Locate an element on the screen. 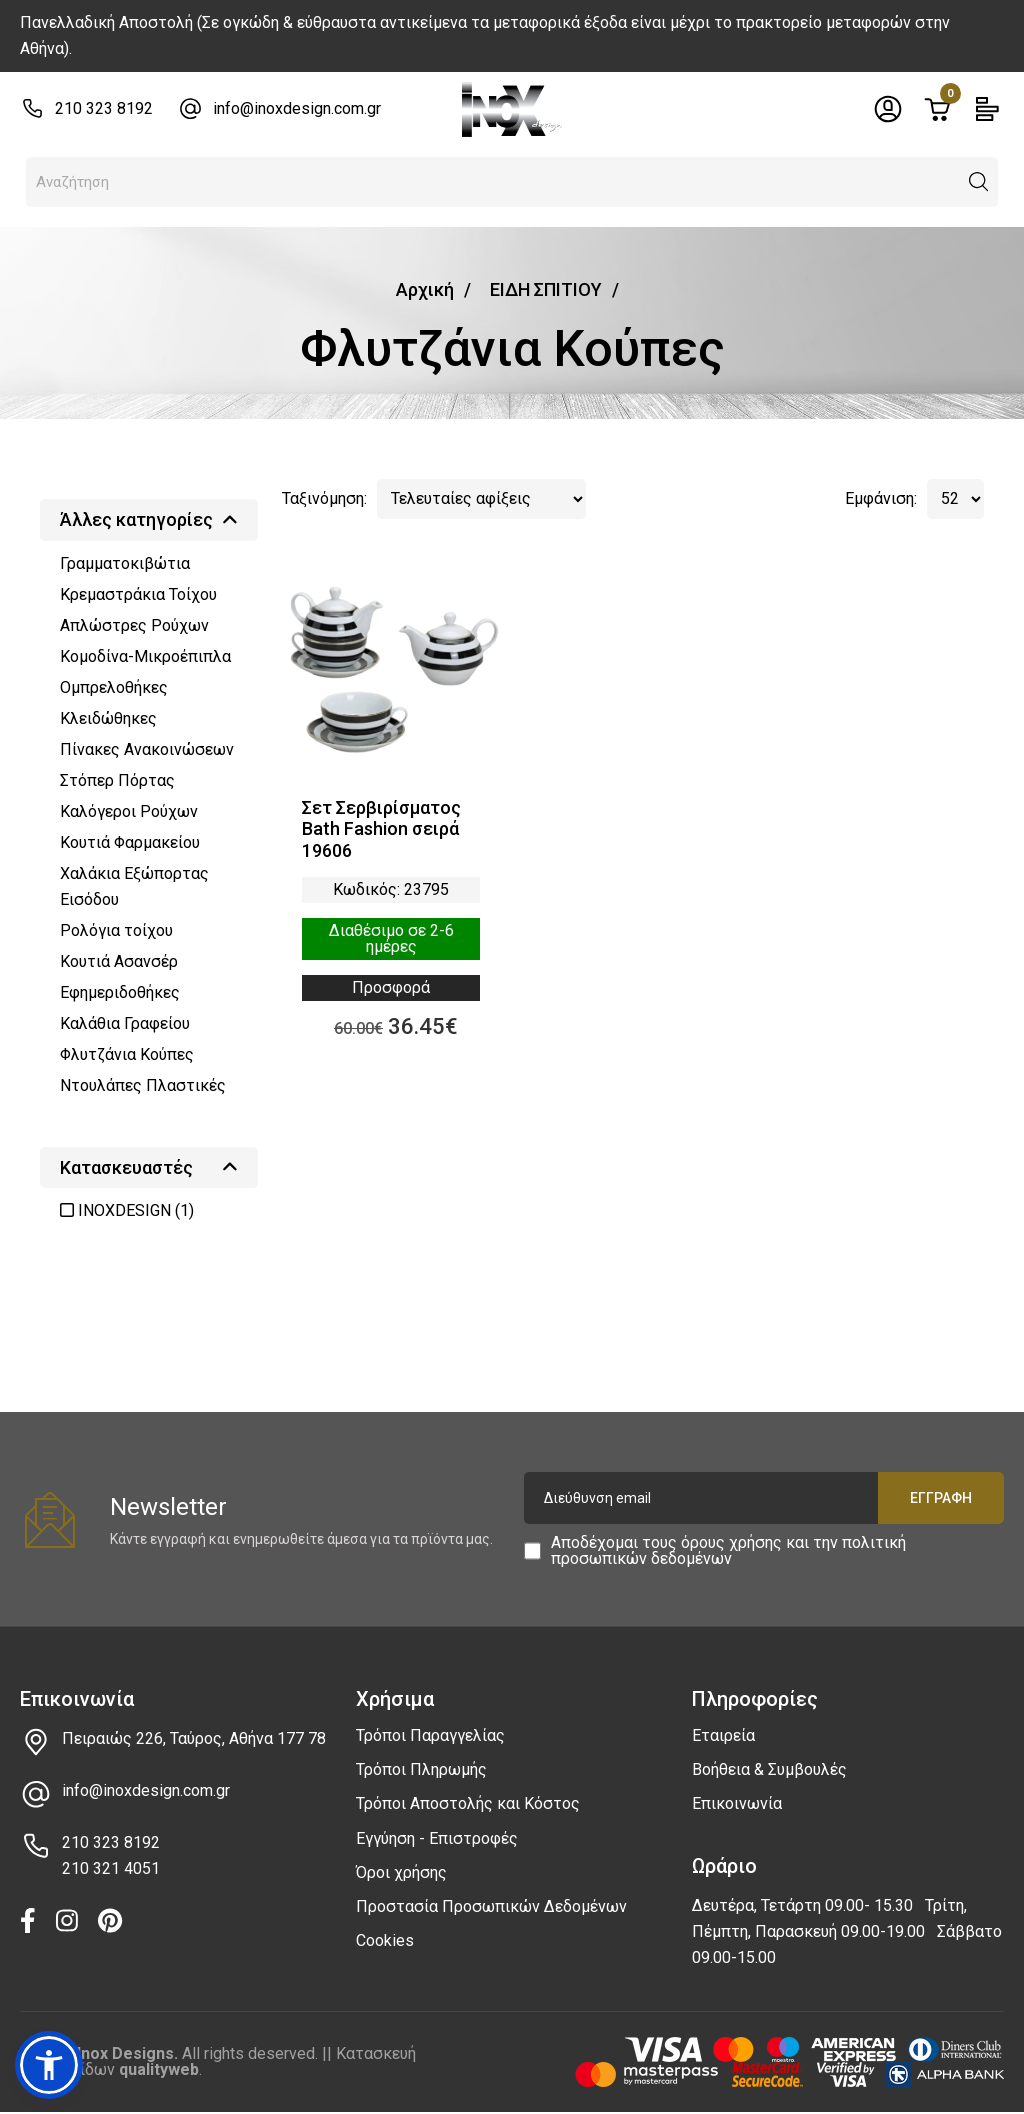 This screenshot has height=2114, width=1024. [Toggle header dropdown] is located at coordinates (888, 109).